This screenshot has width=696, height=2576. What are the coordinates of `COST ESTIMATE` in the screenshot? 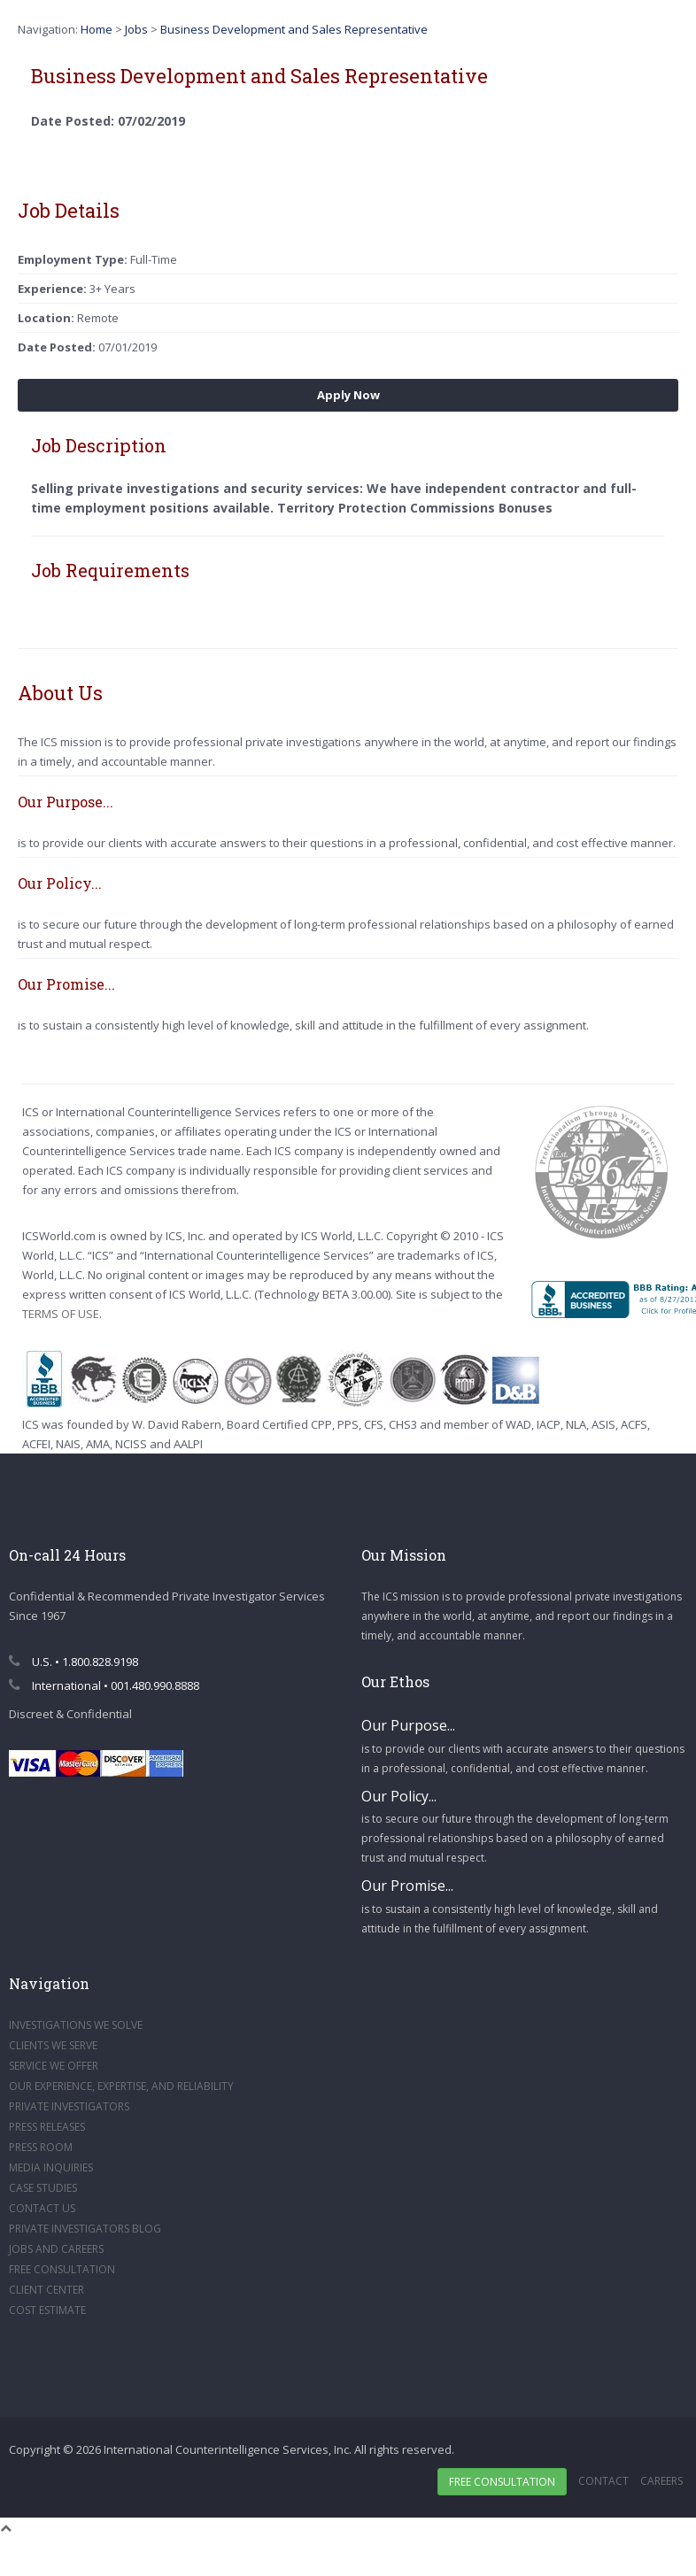 It's located at (47, 2310).